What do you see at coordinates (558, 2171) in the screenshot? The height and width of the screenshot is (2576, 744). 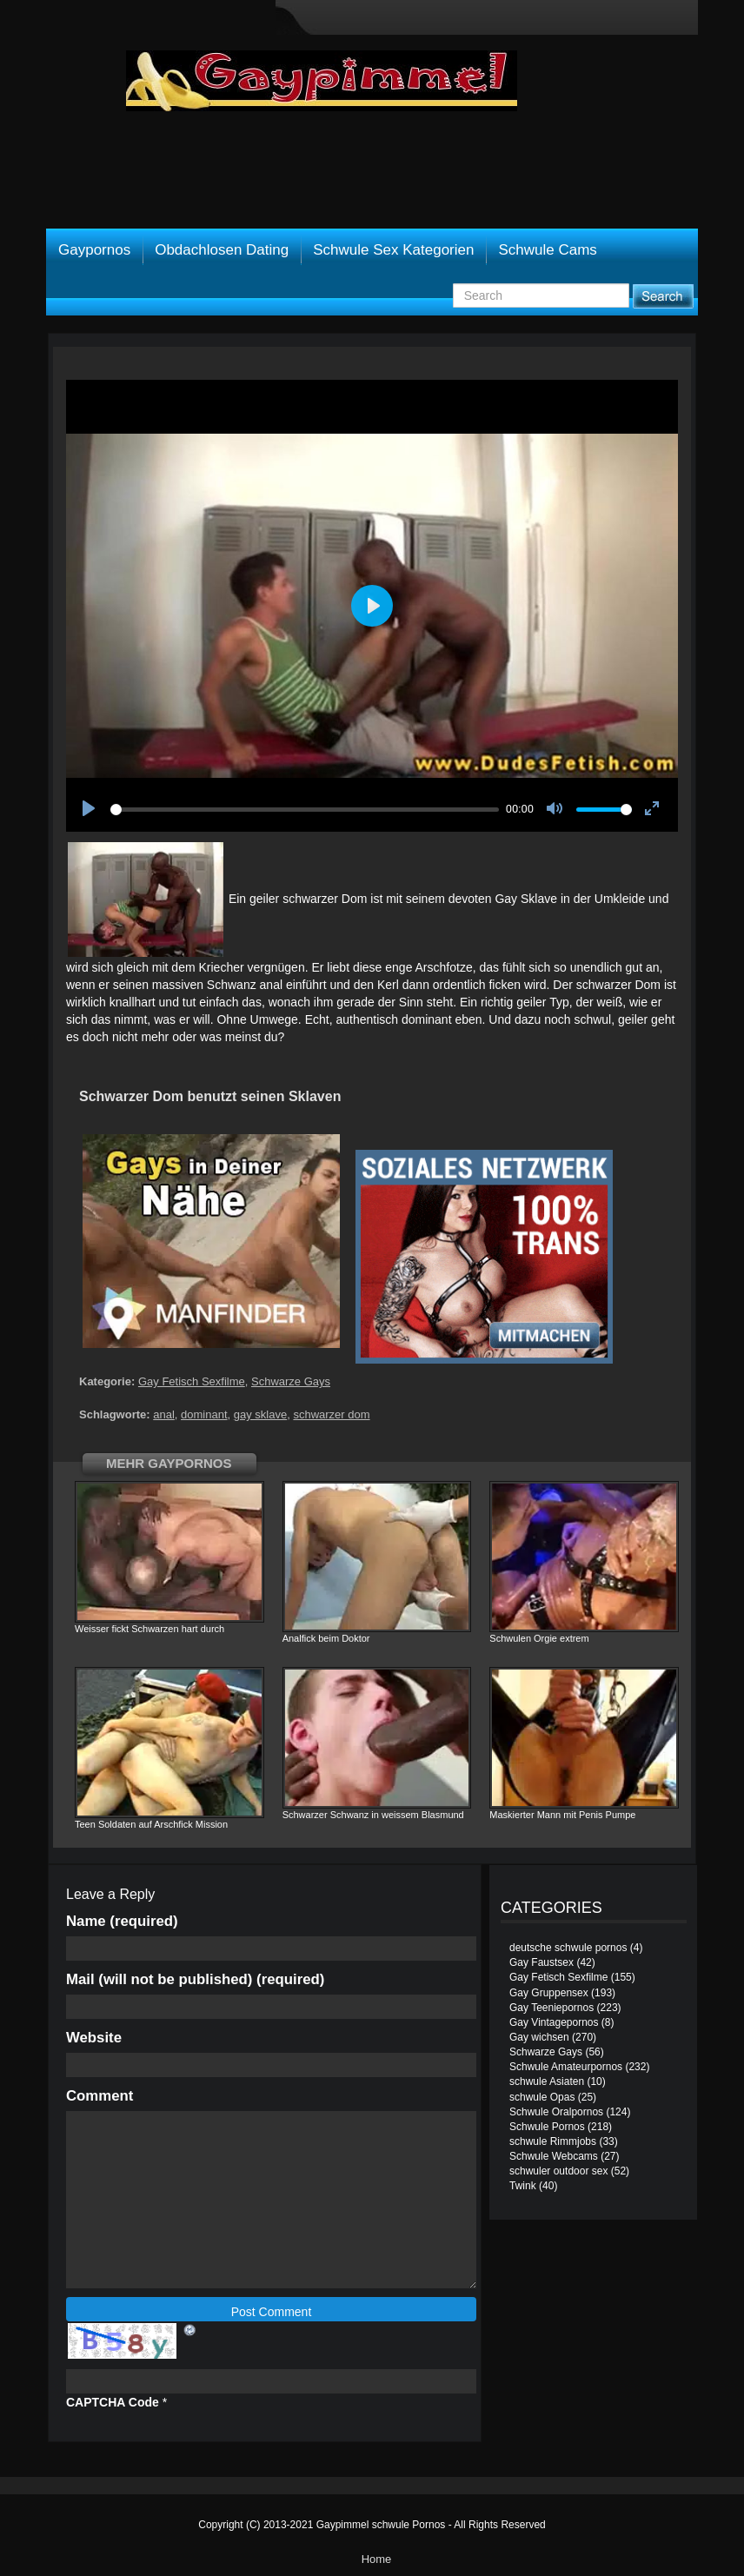 I see `schwuler outdoor sex` at bounding box center [558, 2171].